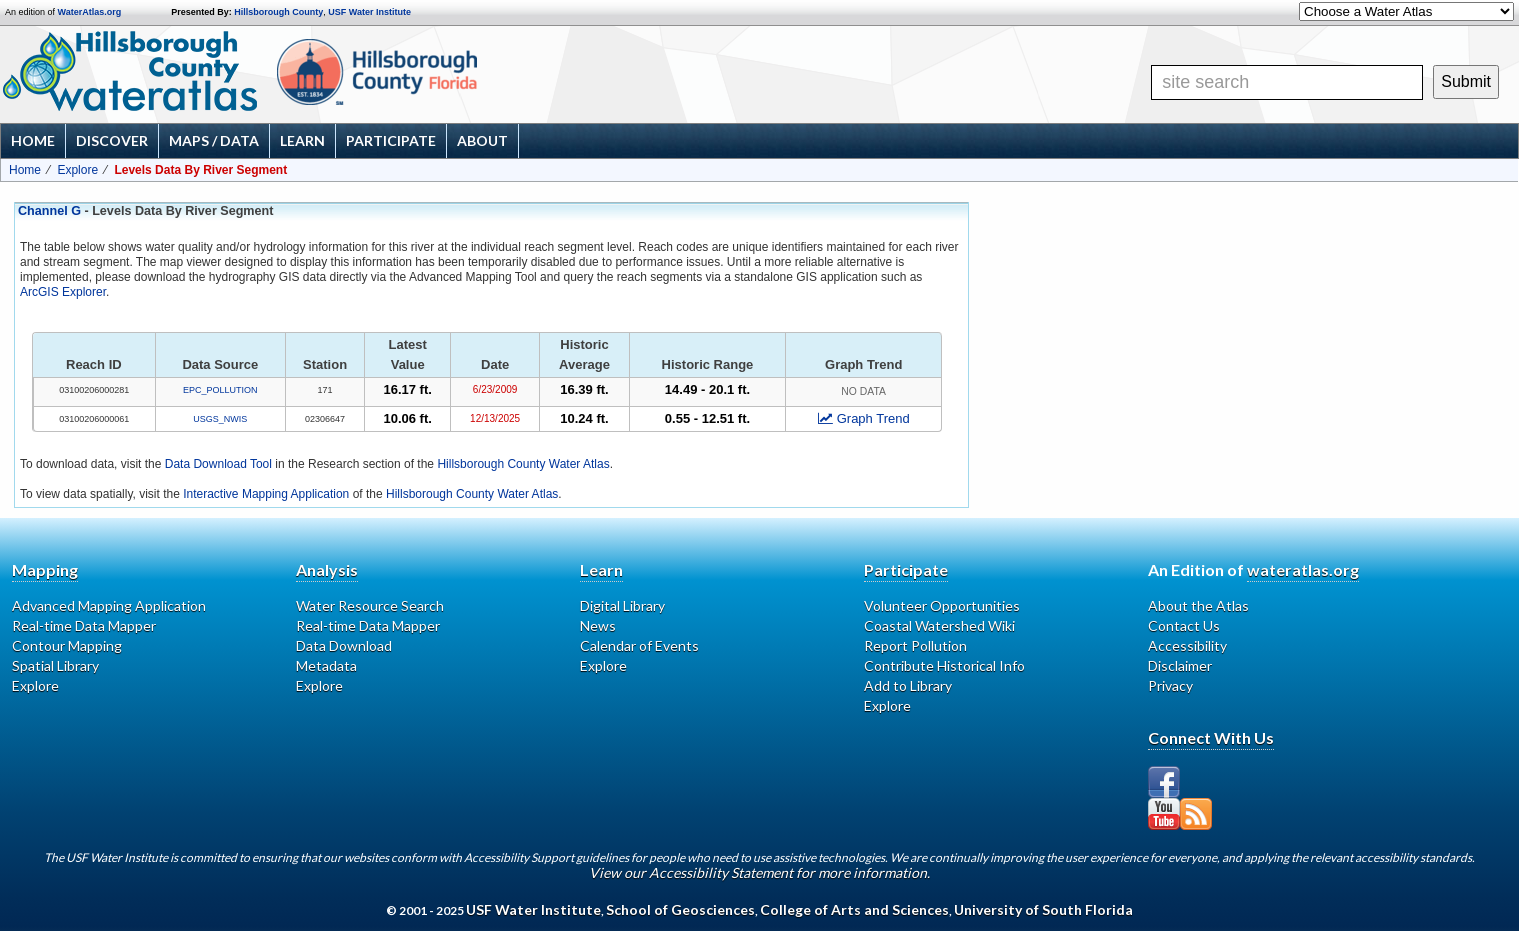 The image size is (1519, 931). What do you see at coordinates (1187, 645) in the screenshot?
I see `Accessibility` at bounding box center [1187, 645].